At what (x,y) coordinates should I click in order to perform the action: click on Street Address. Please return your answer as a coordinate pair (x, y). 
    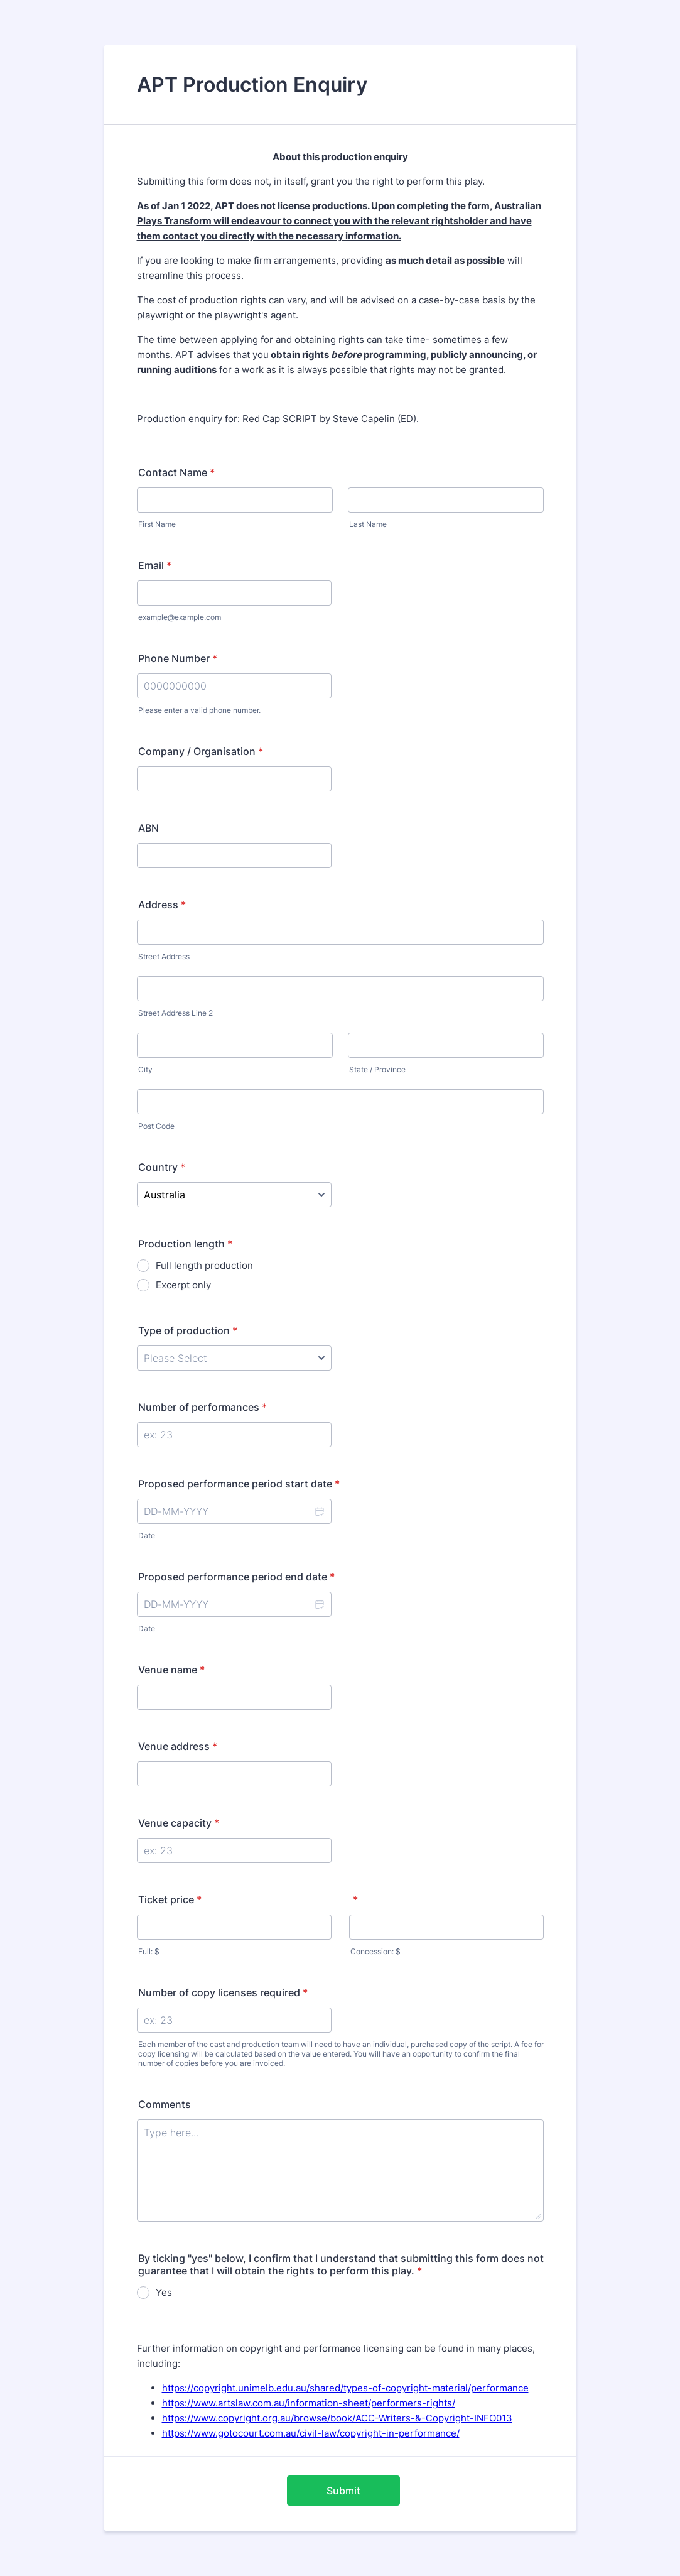
    Looking at the image, I should click on (164, 956).